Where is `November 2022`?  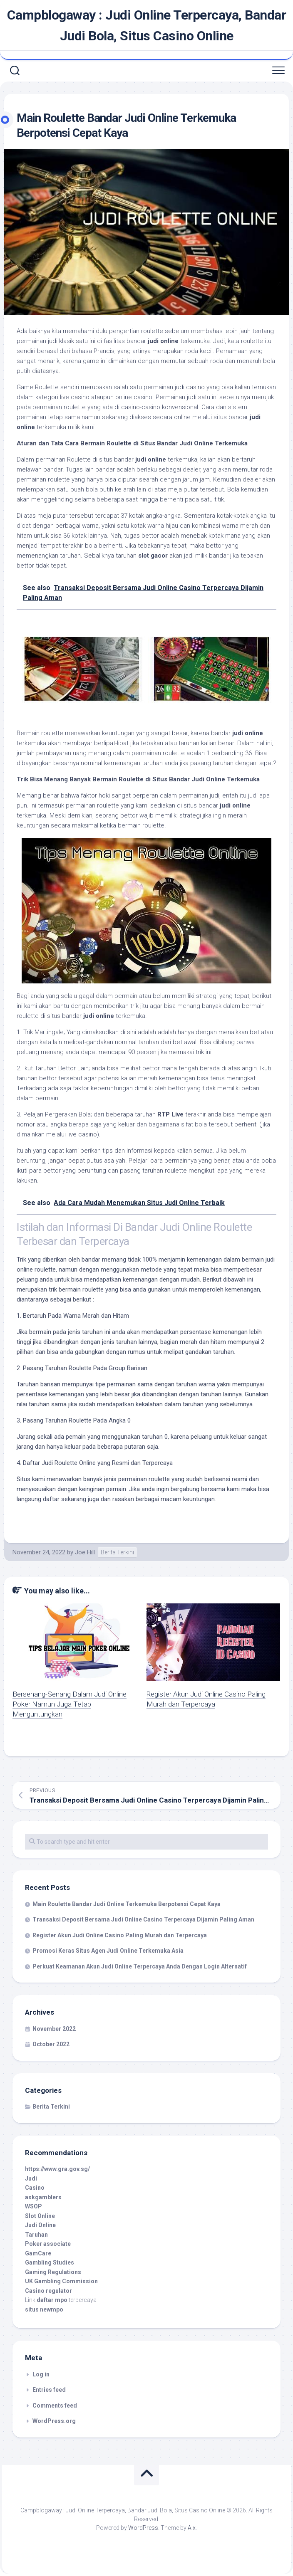
November 2022 is located at coordinates (54, 2028).